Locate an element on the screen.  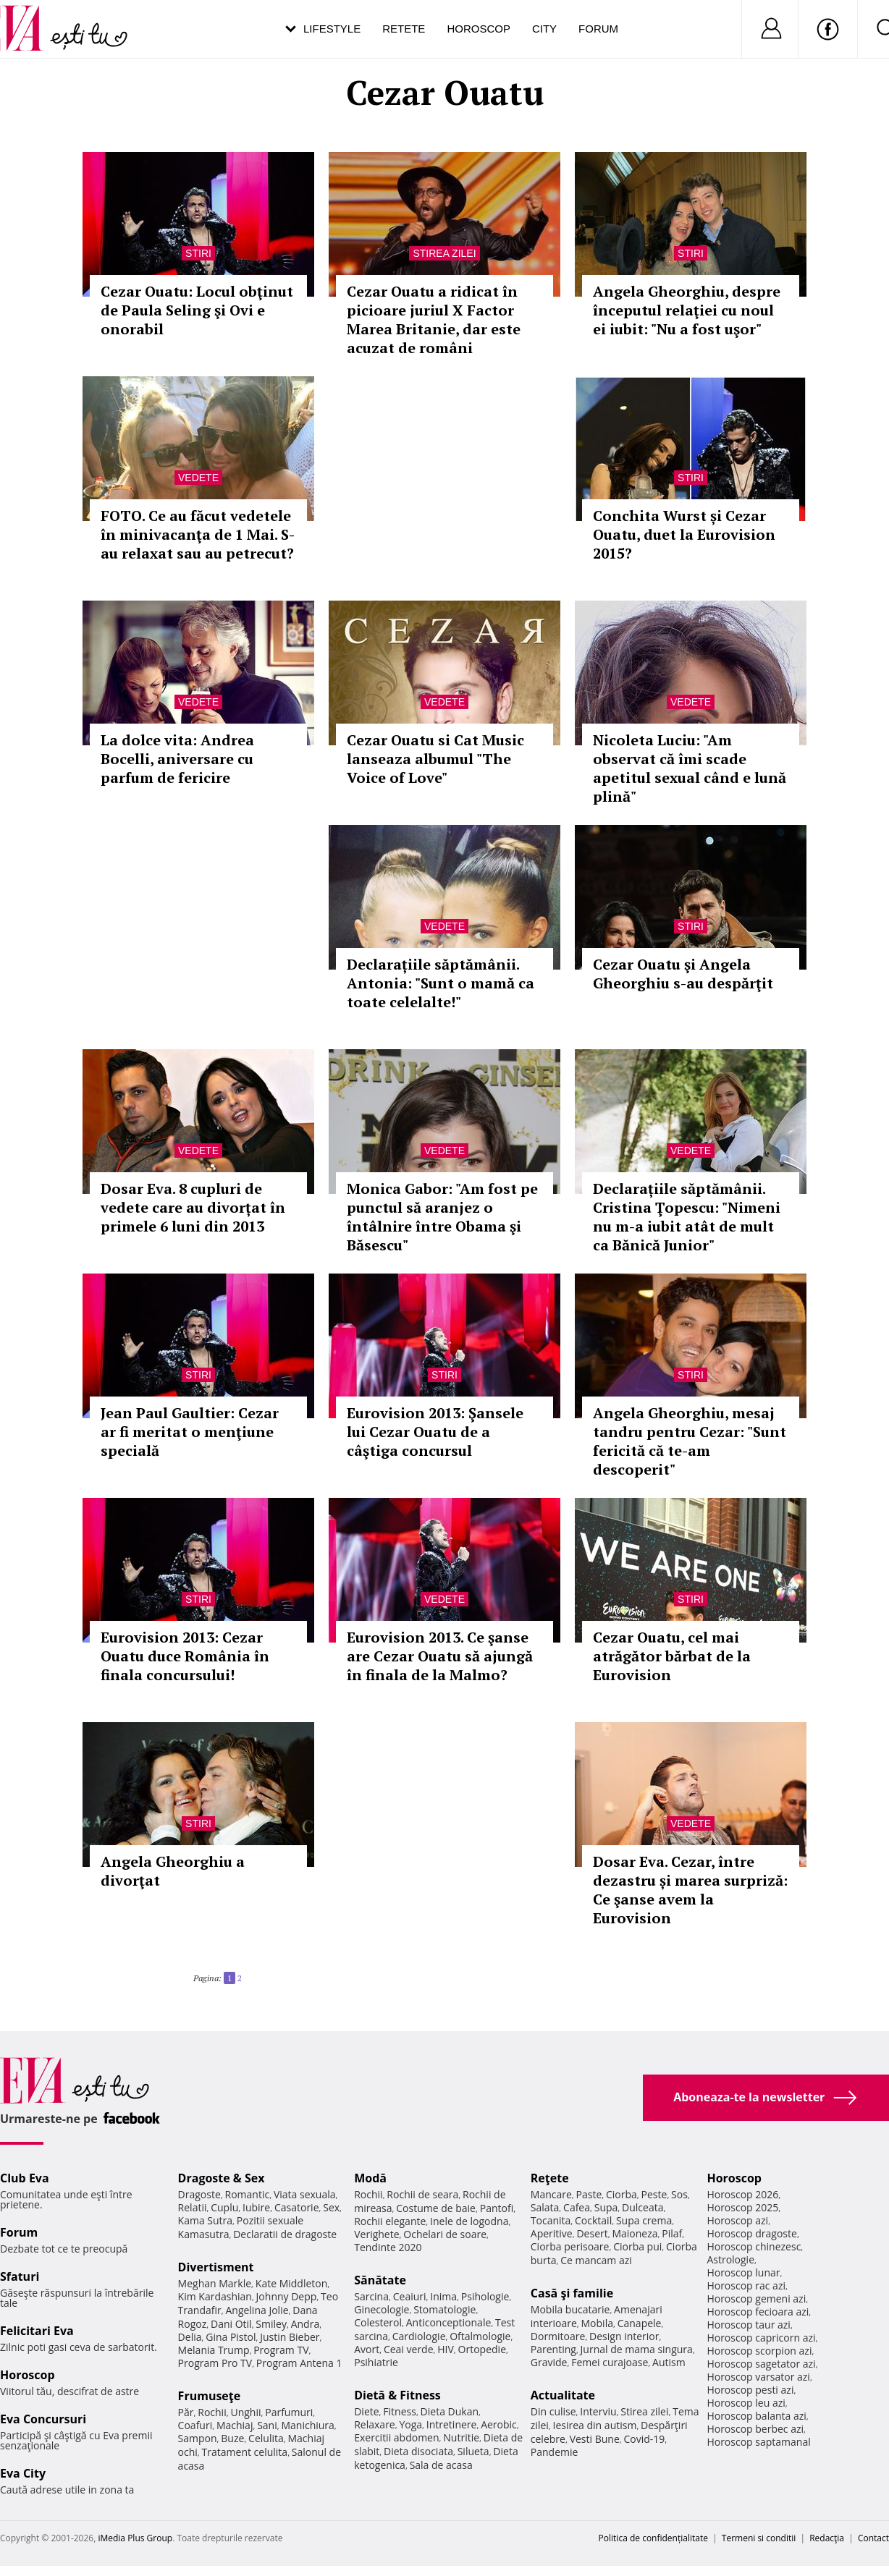
Buze is located at coordinates (232, 2438).